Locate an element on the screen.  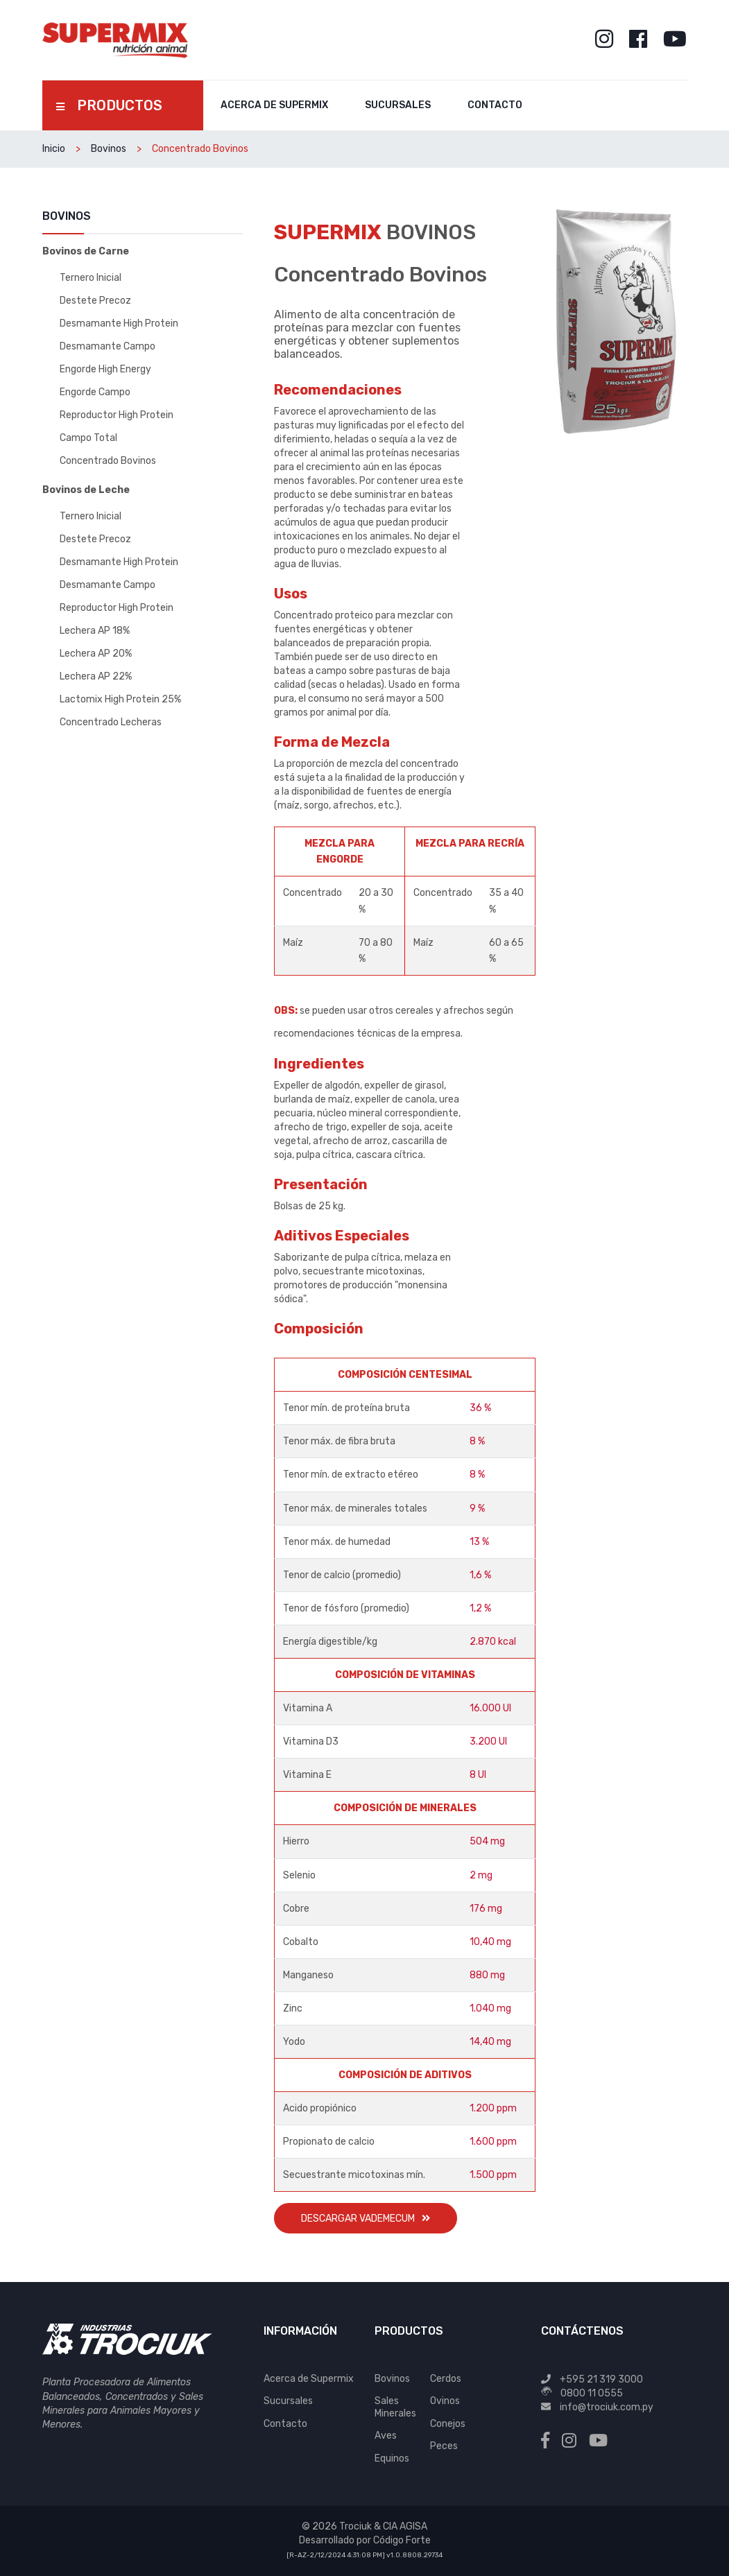
Acerca de Supermix is located at coordinates (274, 105).